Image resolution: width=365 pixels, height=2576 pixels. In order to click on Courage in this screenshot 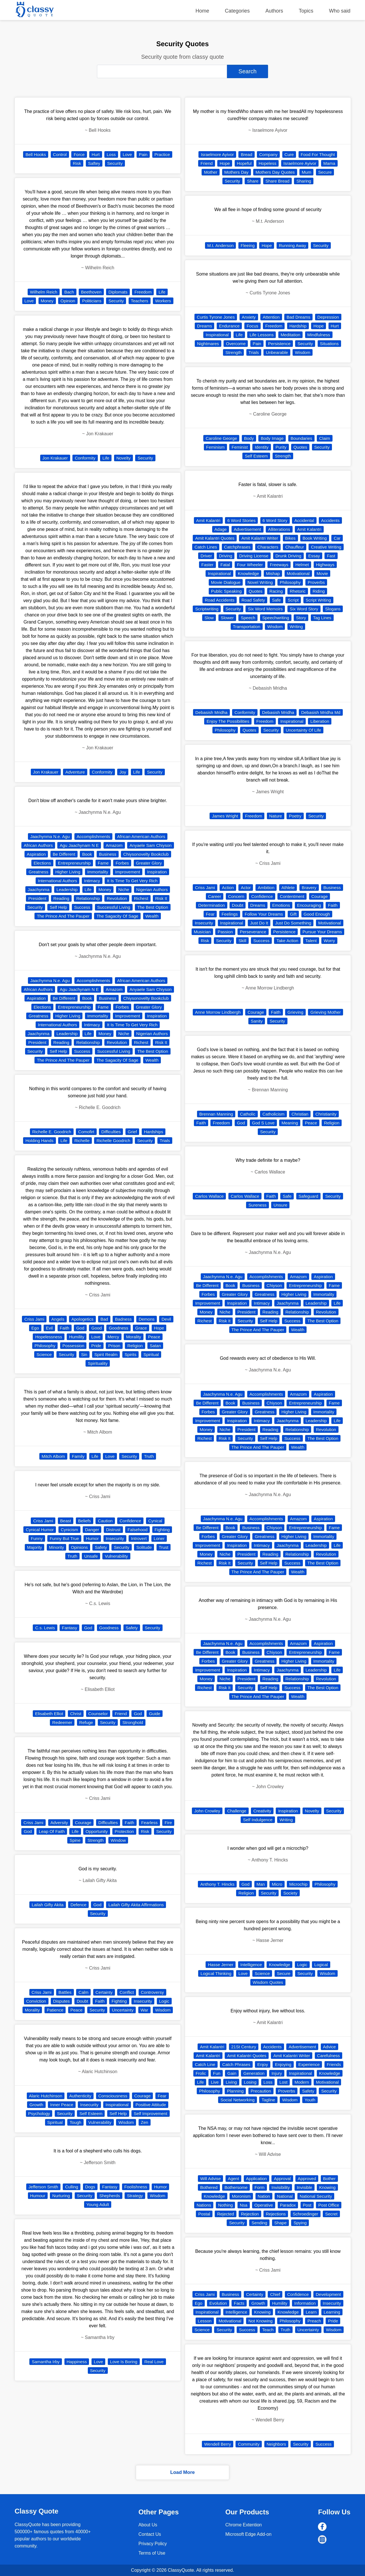, I will do `click(83, 1822)`.